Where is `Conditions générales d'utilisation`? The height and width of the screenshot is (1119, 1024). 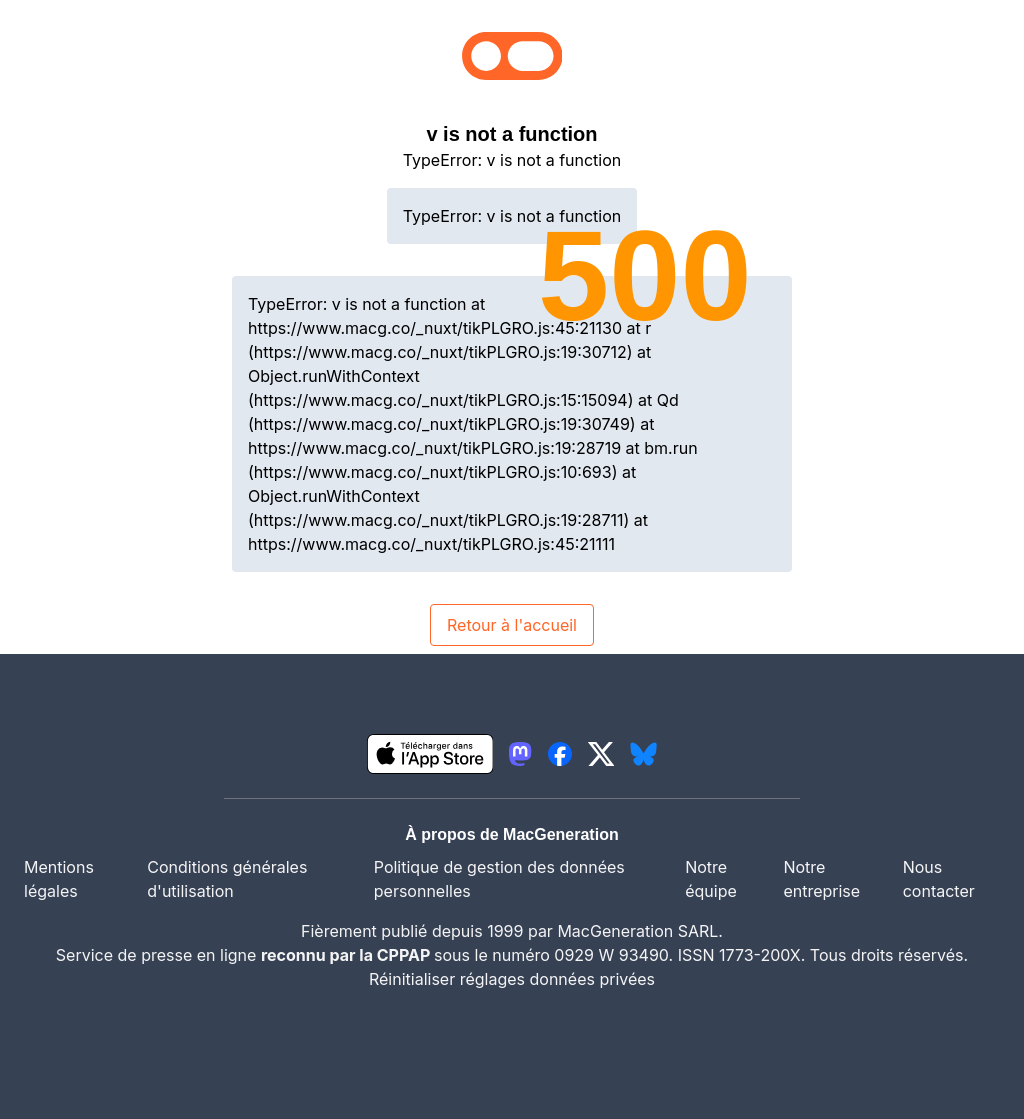
Conditions générales d'utilisation is located at coordinates (227, 879).